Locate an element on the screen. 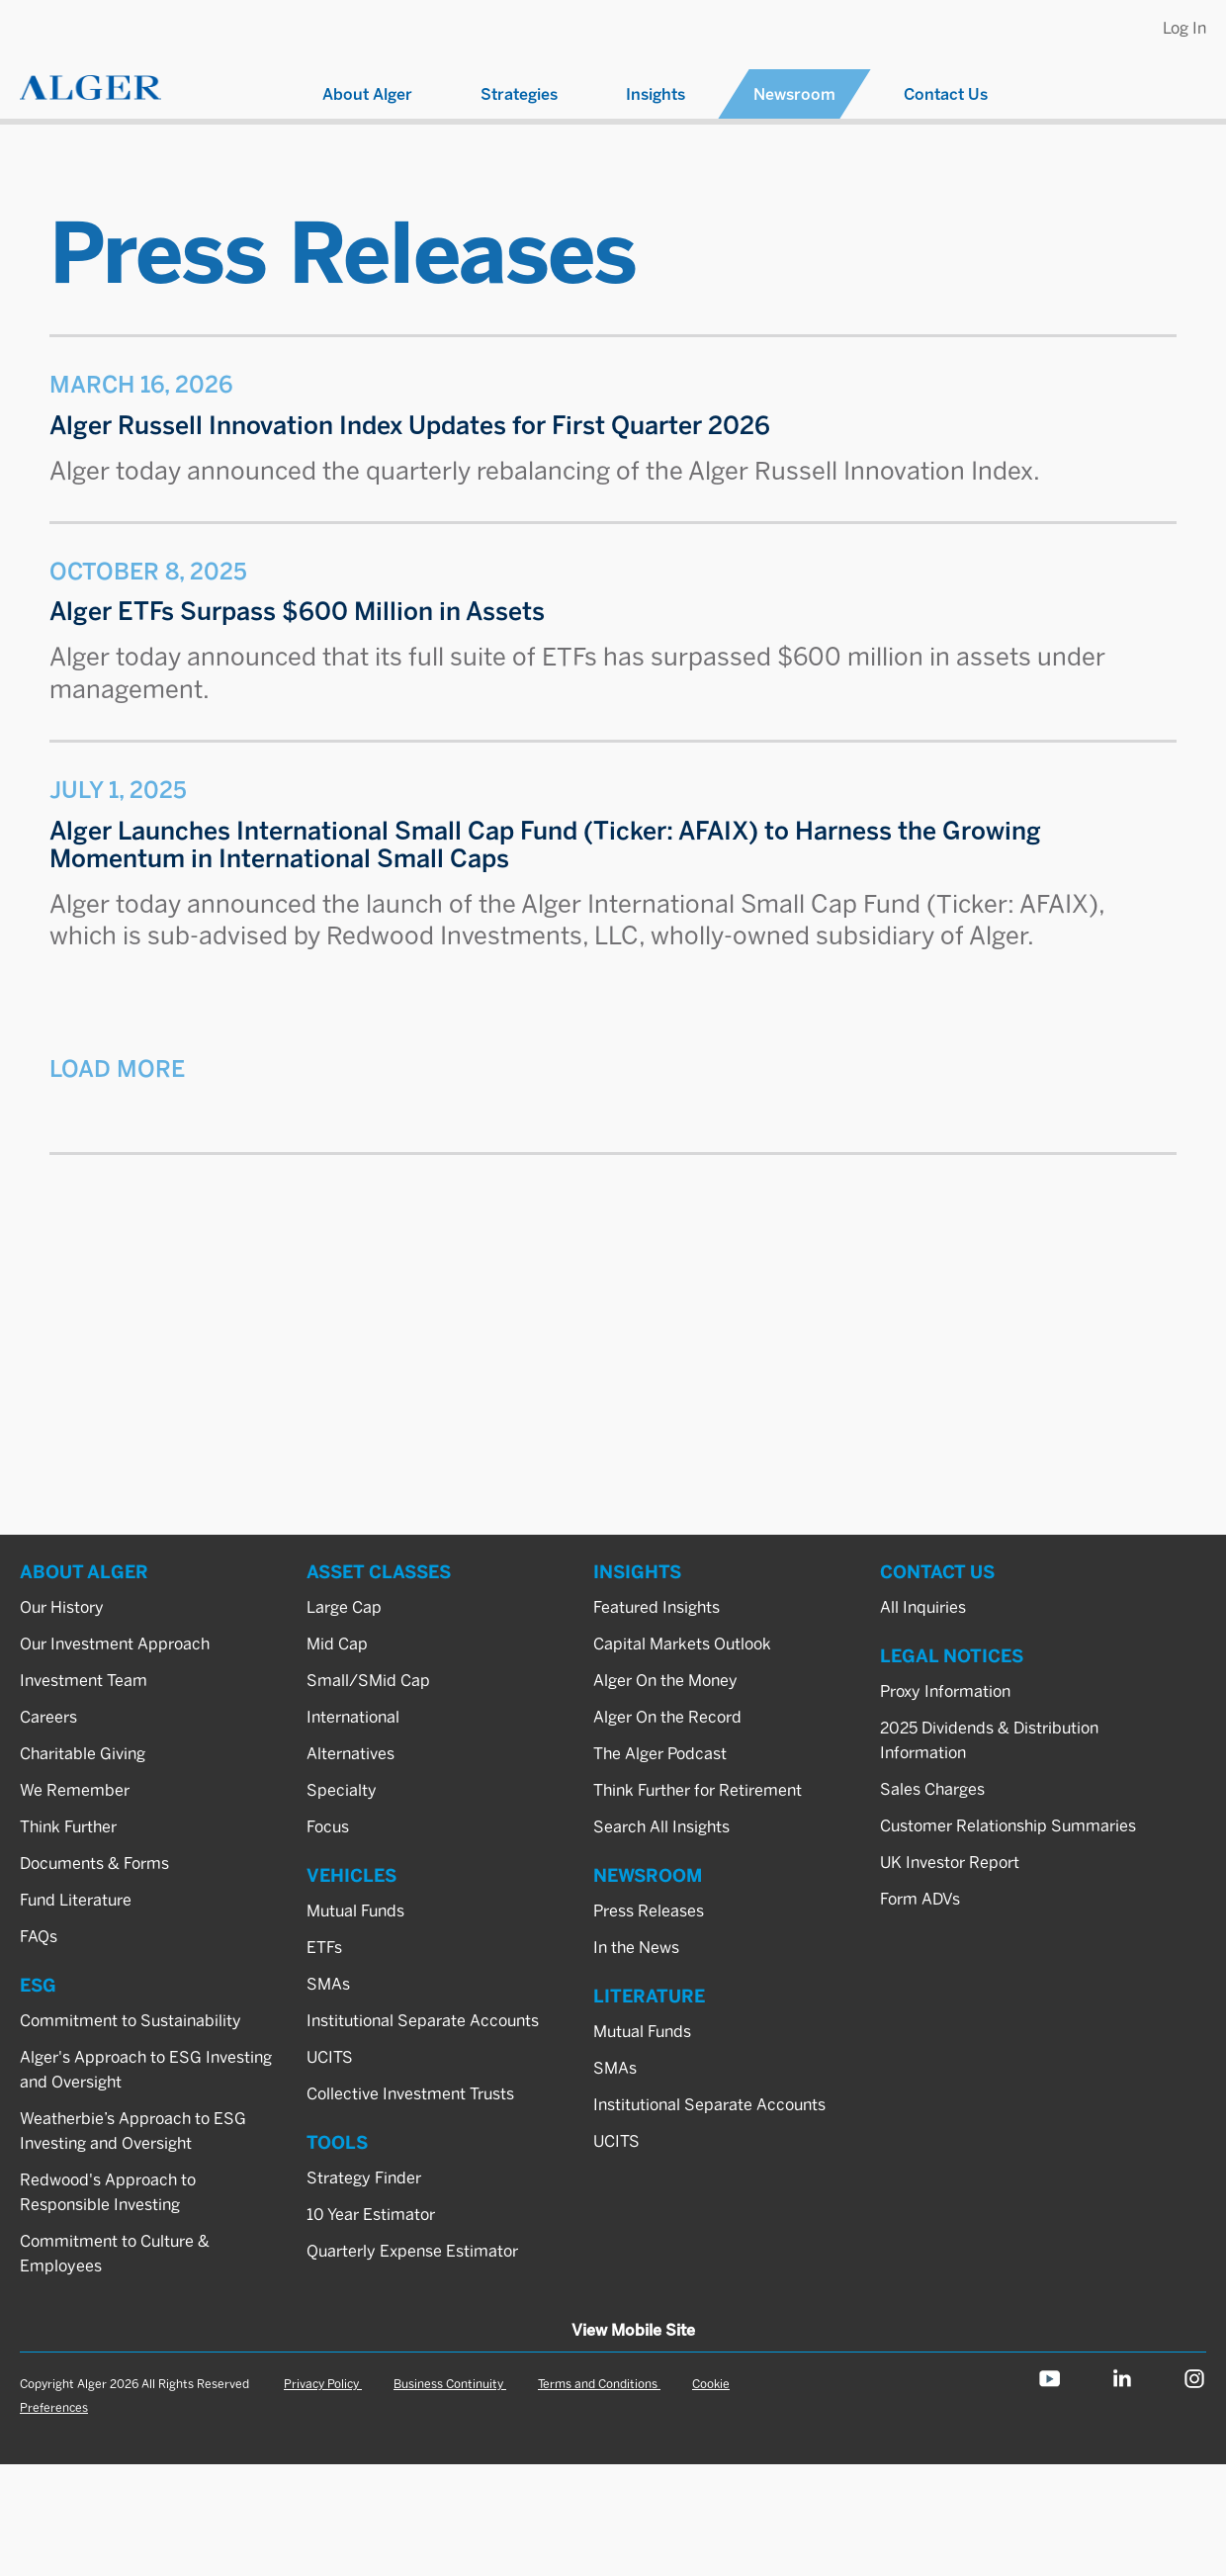 The width and height of the screenshot is (1226, 2576). Mutual Funds [LITERATURE_Mutual Funds] is located at coordinates (642, 2031).